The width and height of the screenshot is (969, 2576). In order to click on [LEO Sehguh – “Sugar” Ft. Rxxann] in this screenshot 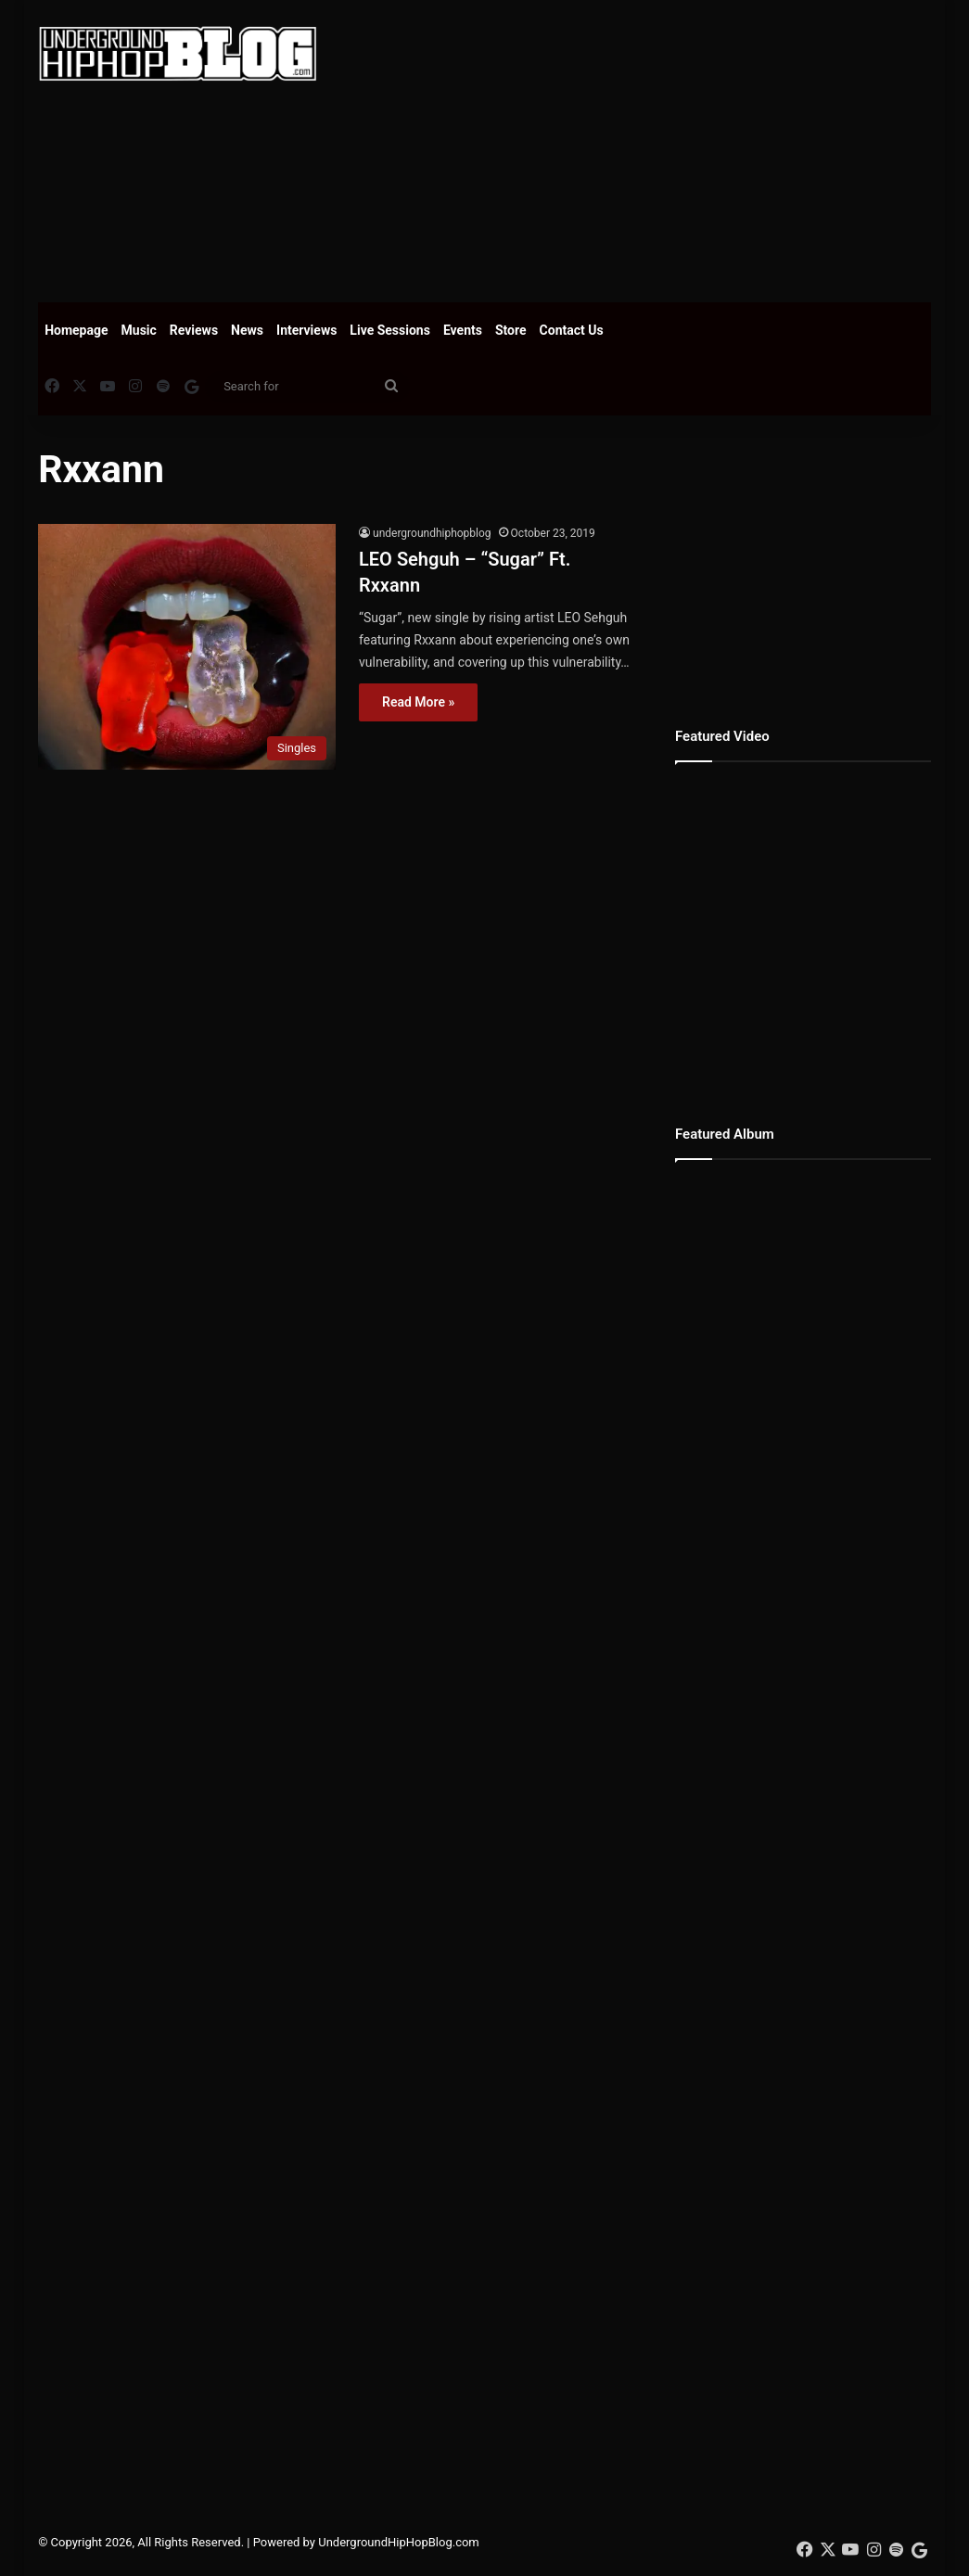, I will do `click(187, 647)`.